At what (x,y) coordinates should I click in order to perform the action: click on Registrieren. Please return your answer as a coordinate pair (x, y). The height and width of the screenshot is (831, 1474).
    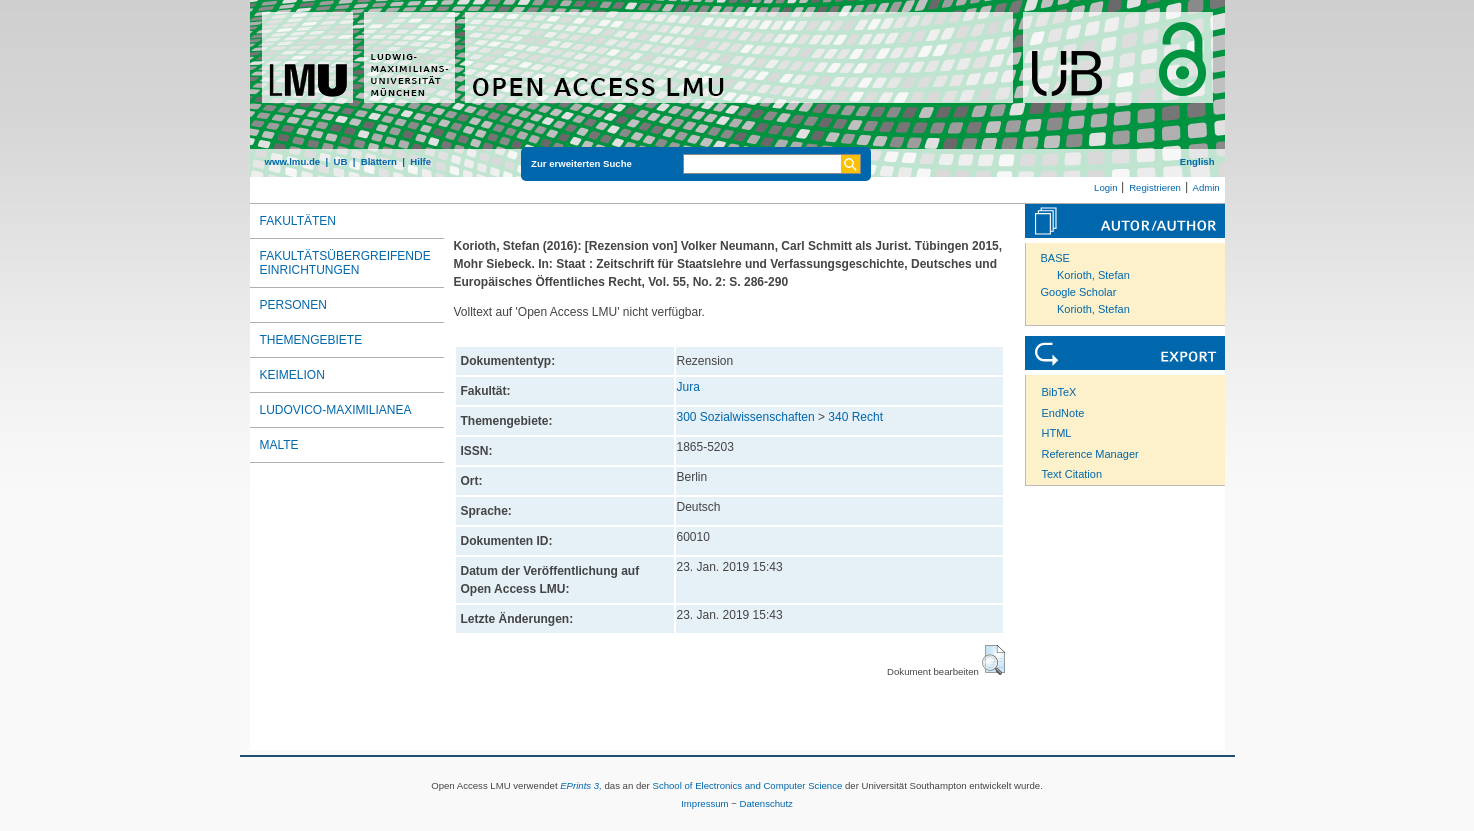
    Looking at the image, I should click on (1155, 187).